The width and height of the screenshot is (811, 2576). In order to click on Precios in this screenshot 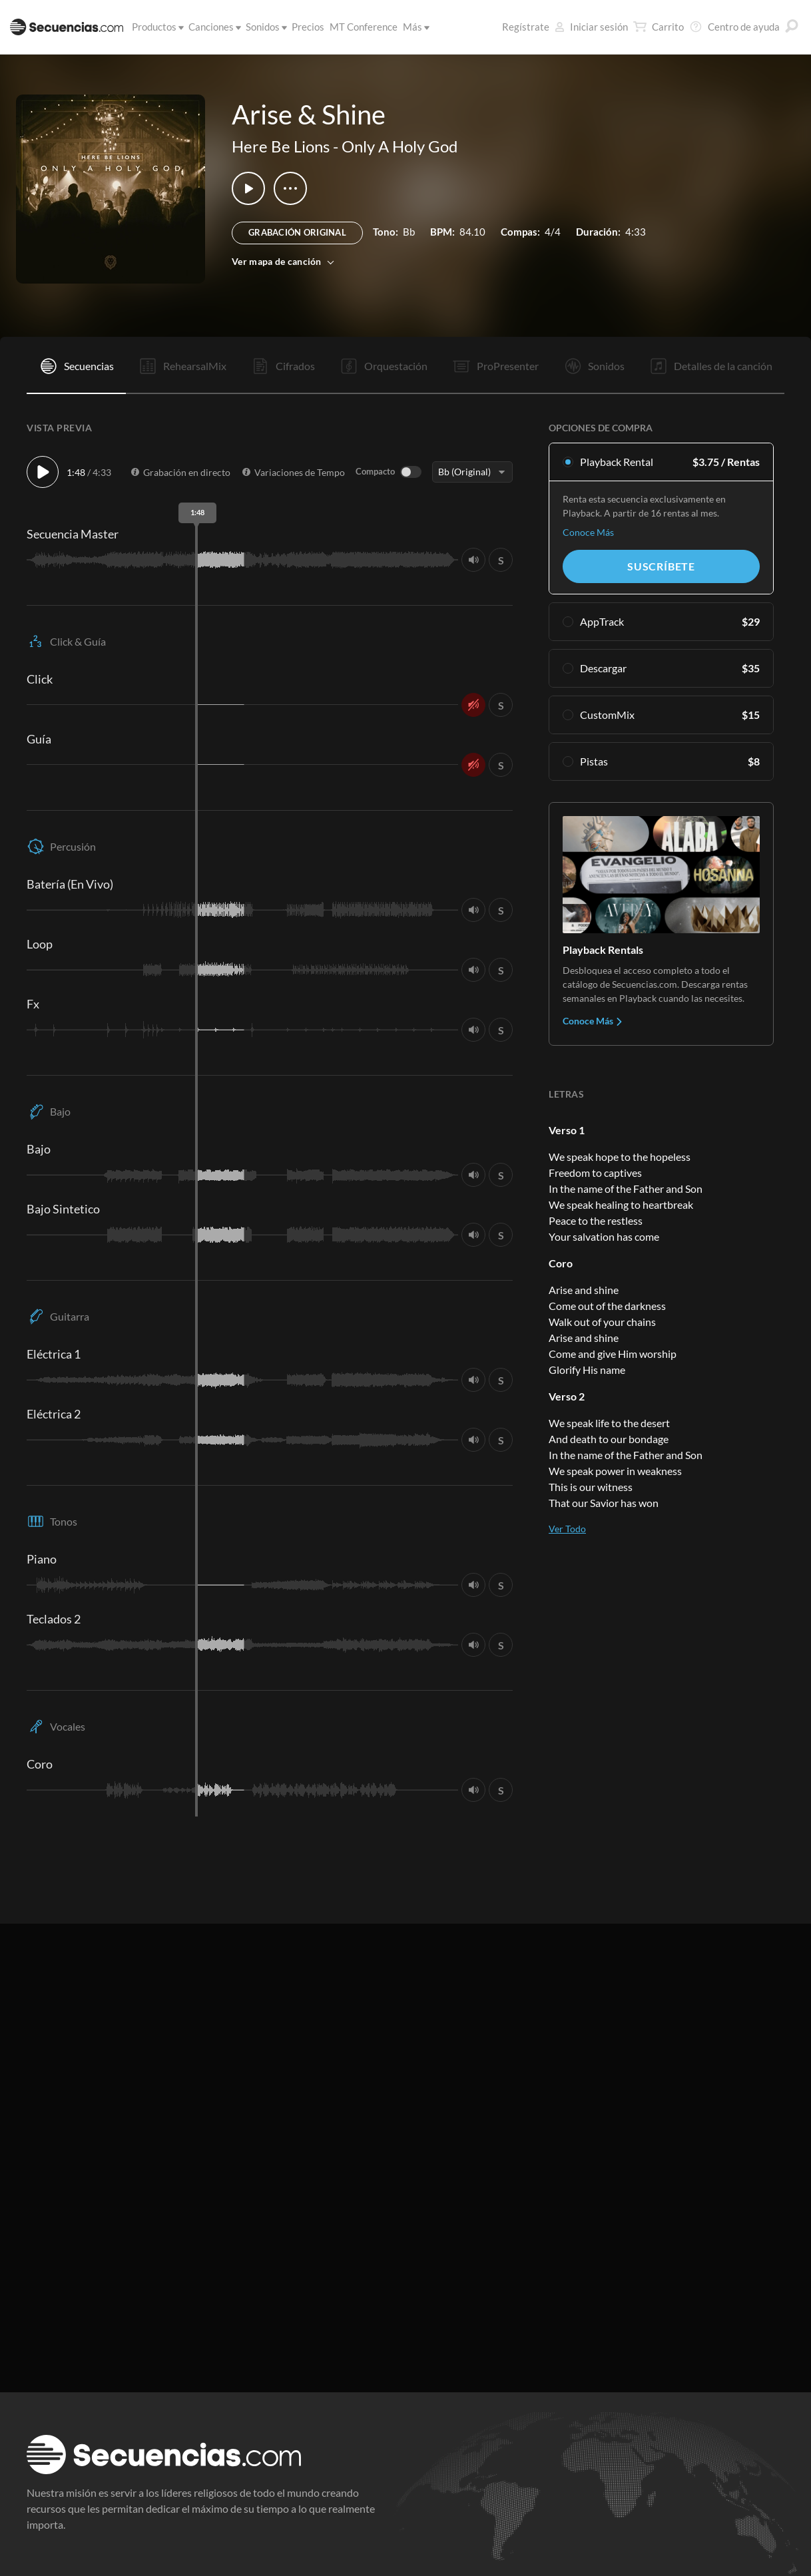, I will do `click(308, 27)`.